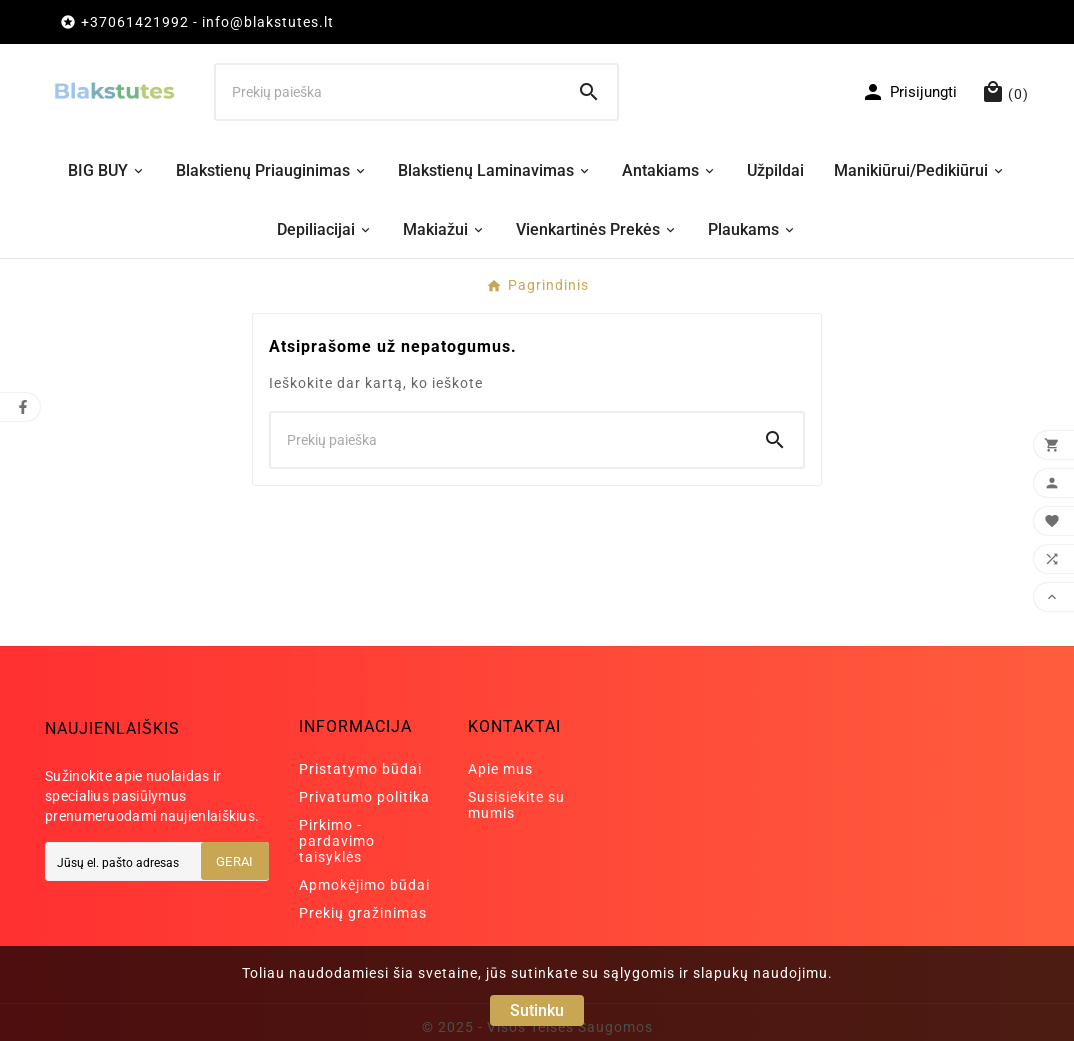 This screenshot has width=1074, height=1041. I want to click on Apmokėjimo būdai, so click(364, 885).